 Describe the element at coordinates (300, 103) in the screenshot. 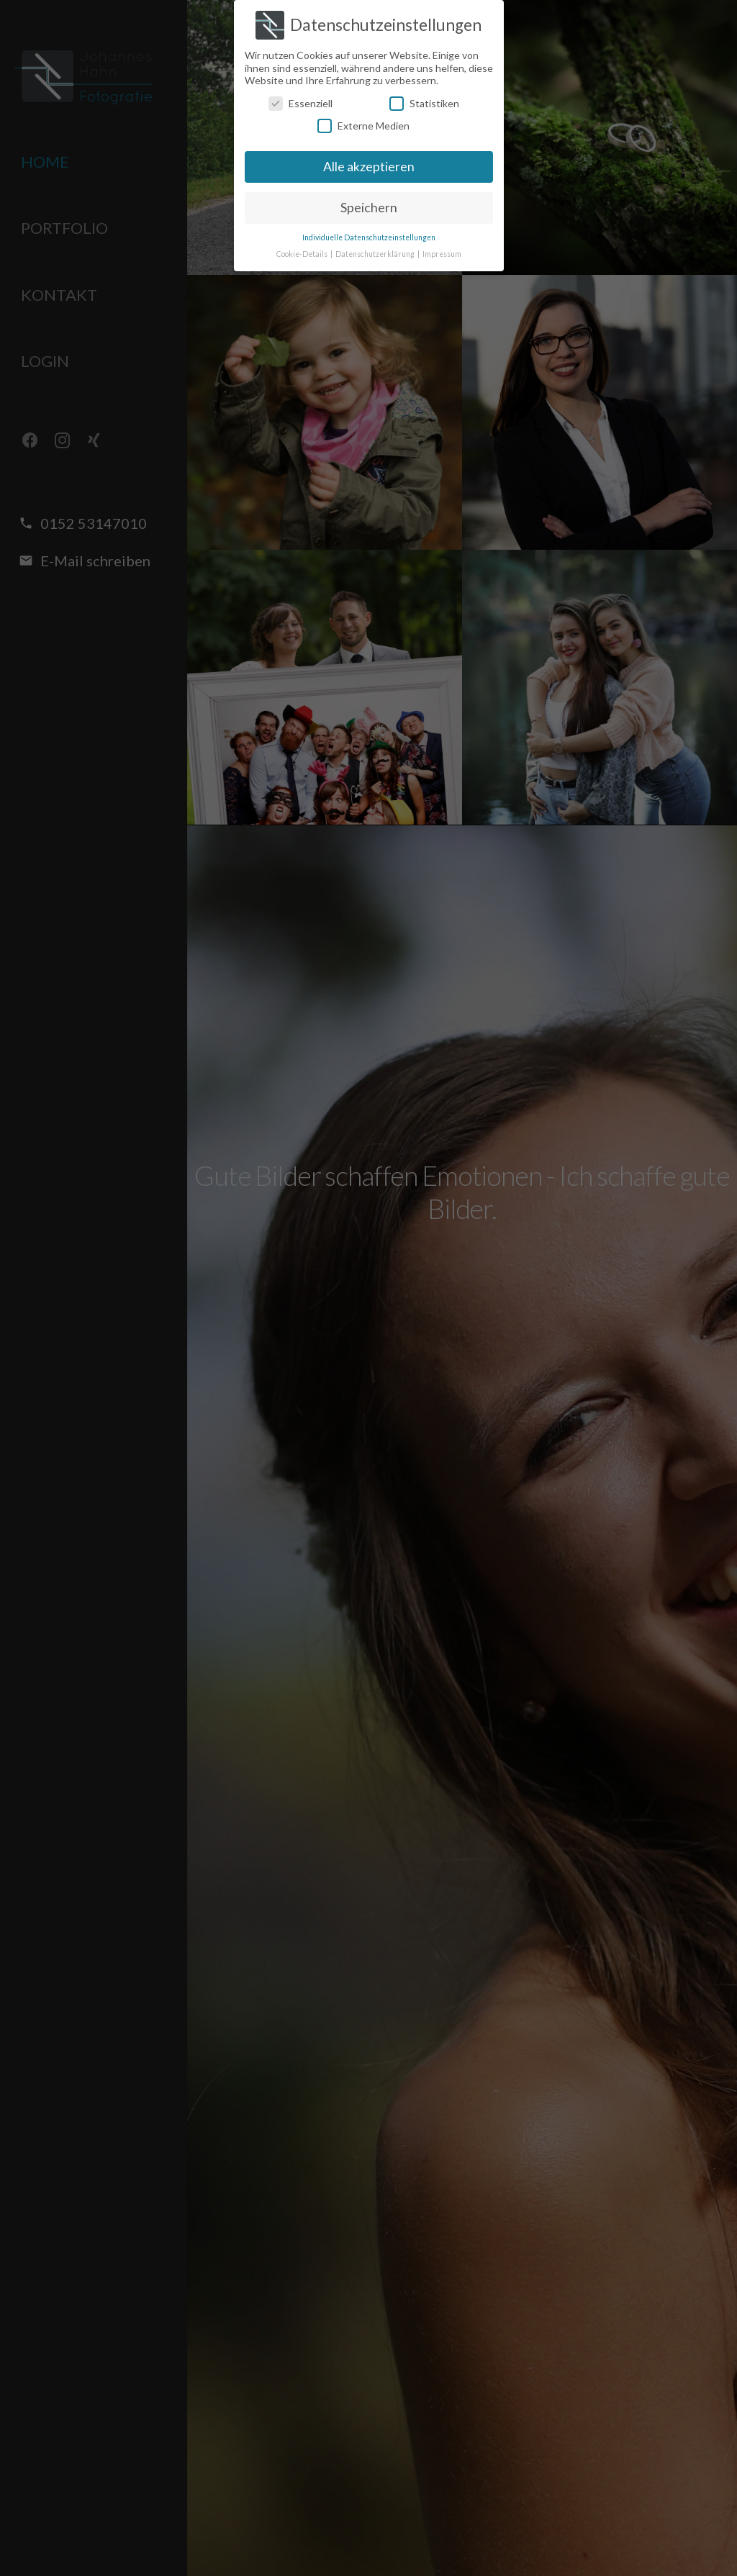

I see `Essenziell` at that location.